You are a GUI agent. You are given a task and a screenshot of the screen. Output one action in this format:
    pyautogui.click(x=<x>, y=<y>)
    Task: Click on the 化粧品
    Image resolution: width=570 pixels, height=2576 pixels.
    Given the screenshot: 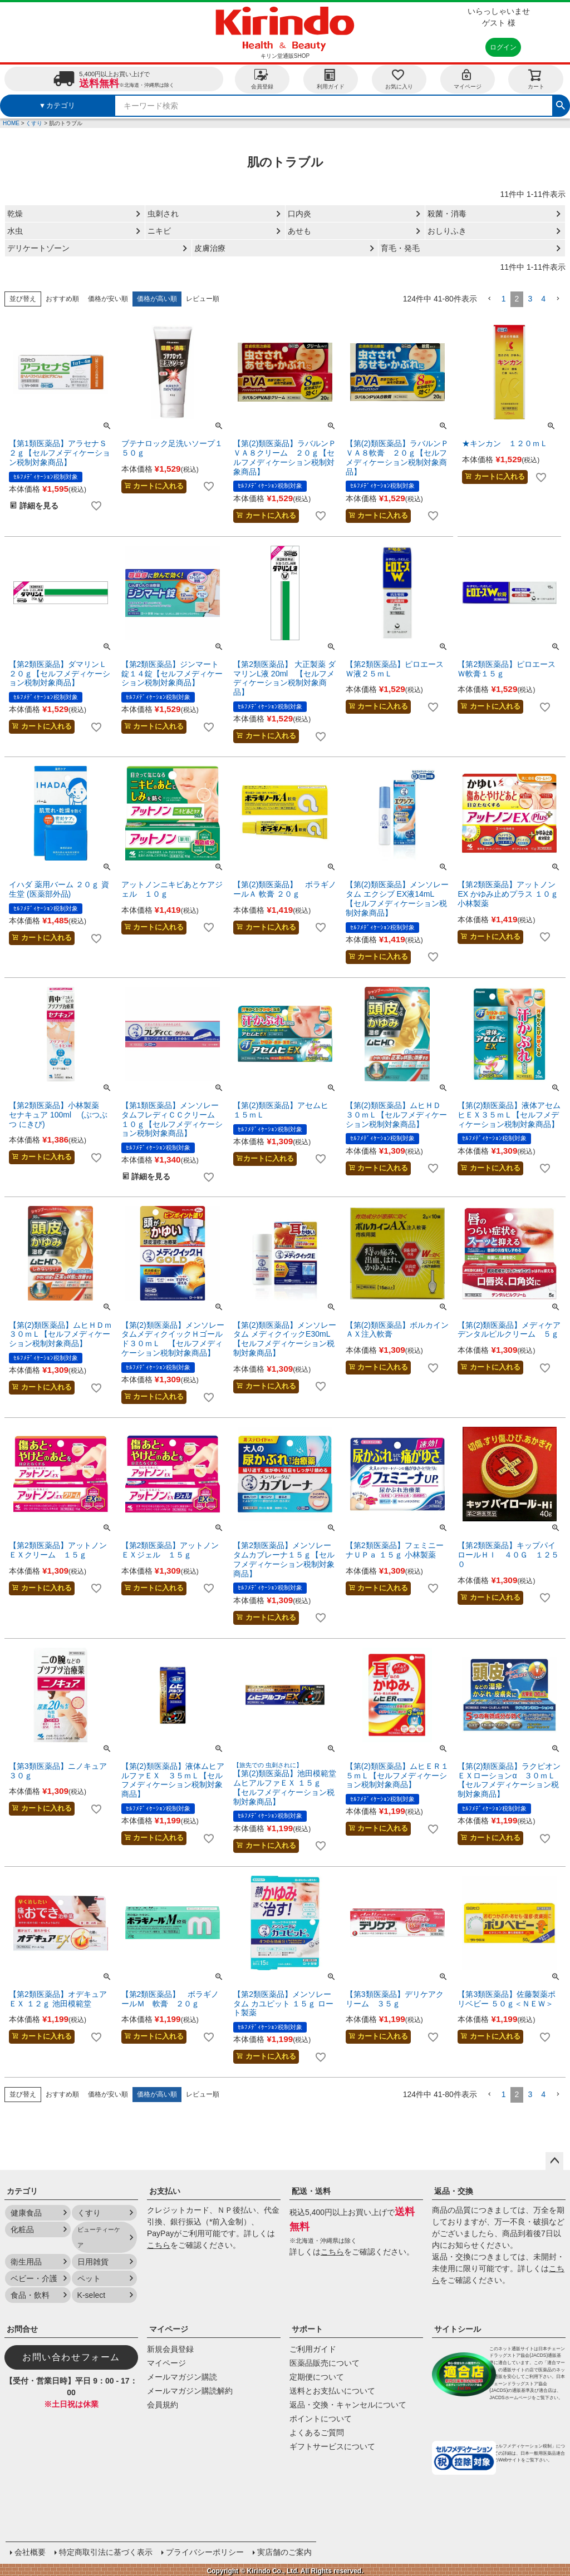 What is the action you would take?
    pyautogui.click(x=22, y=2229)
    